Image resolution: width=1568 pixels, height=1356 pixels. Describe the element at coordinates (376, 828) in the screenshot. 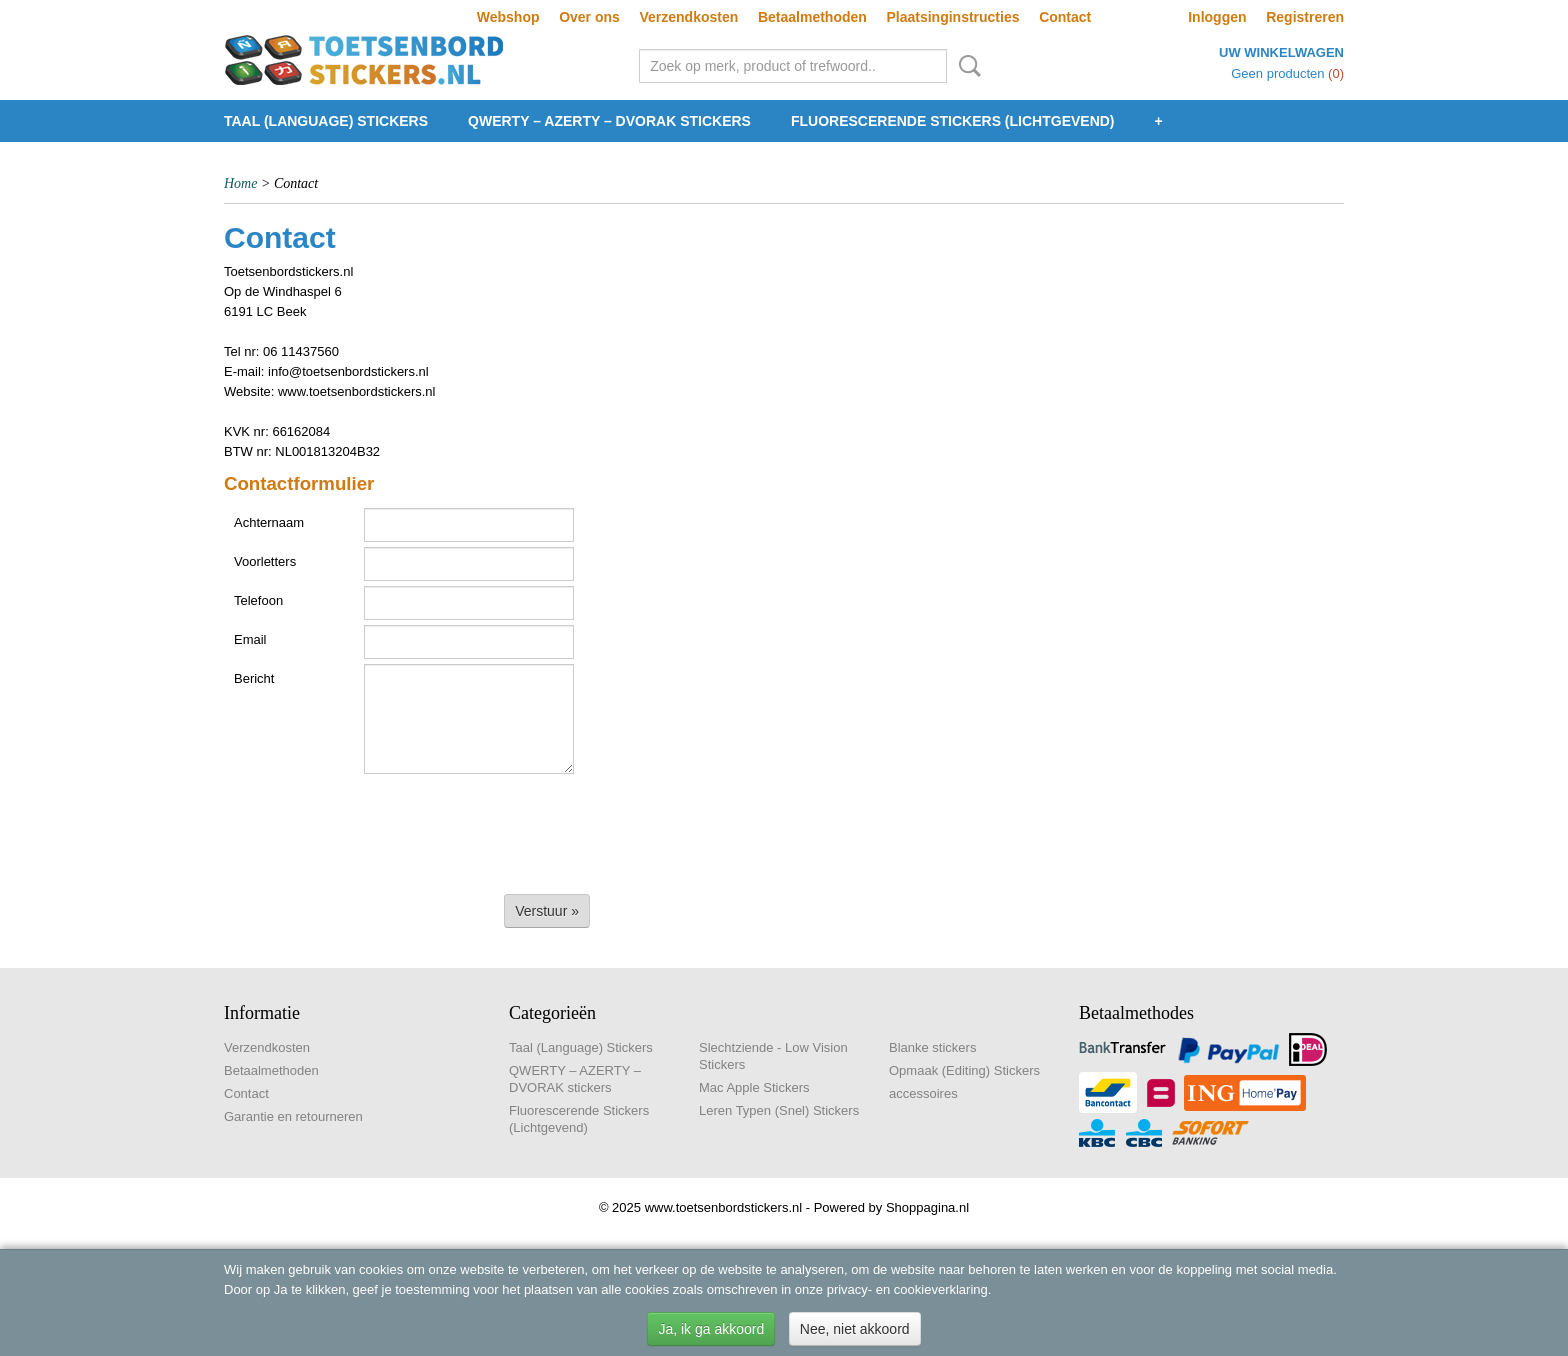

I see `[presentation]` at that location.